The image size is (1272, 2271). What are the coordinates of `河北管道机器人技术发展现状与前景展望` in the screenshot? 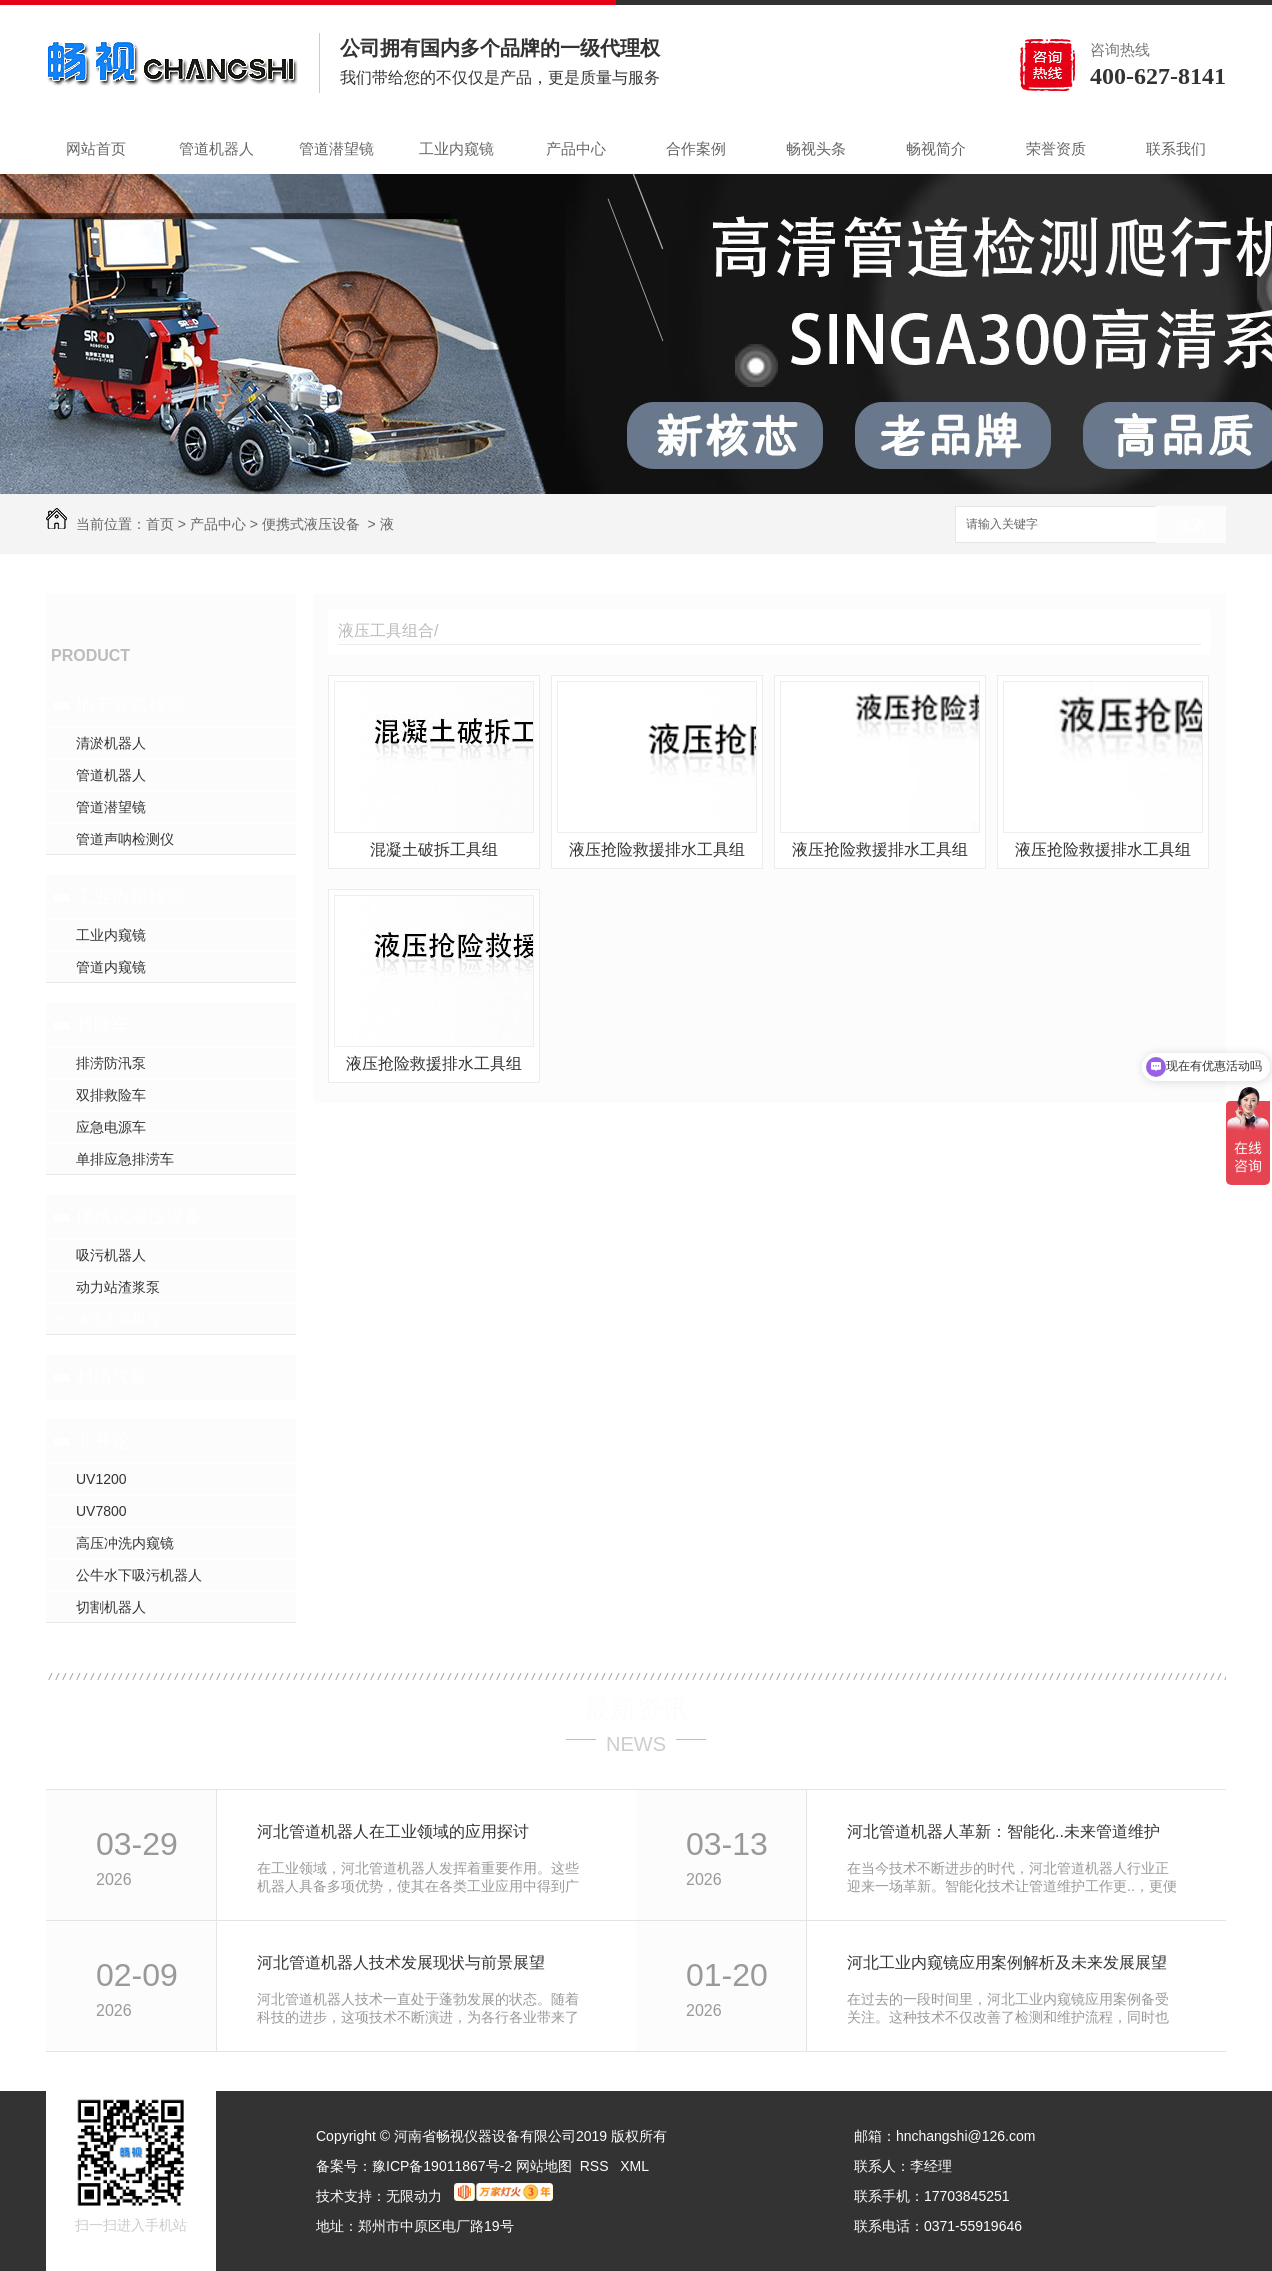 It's located at (401, 1962).